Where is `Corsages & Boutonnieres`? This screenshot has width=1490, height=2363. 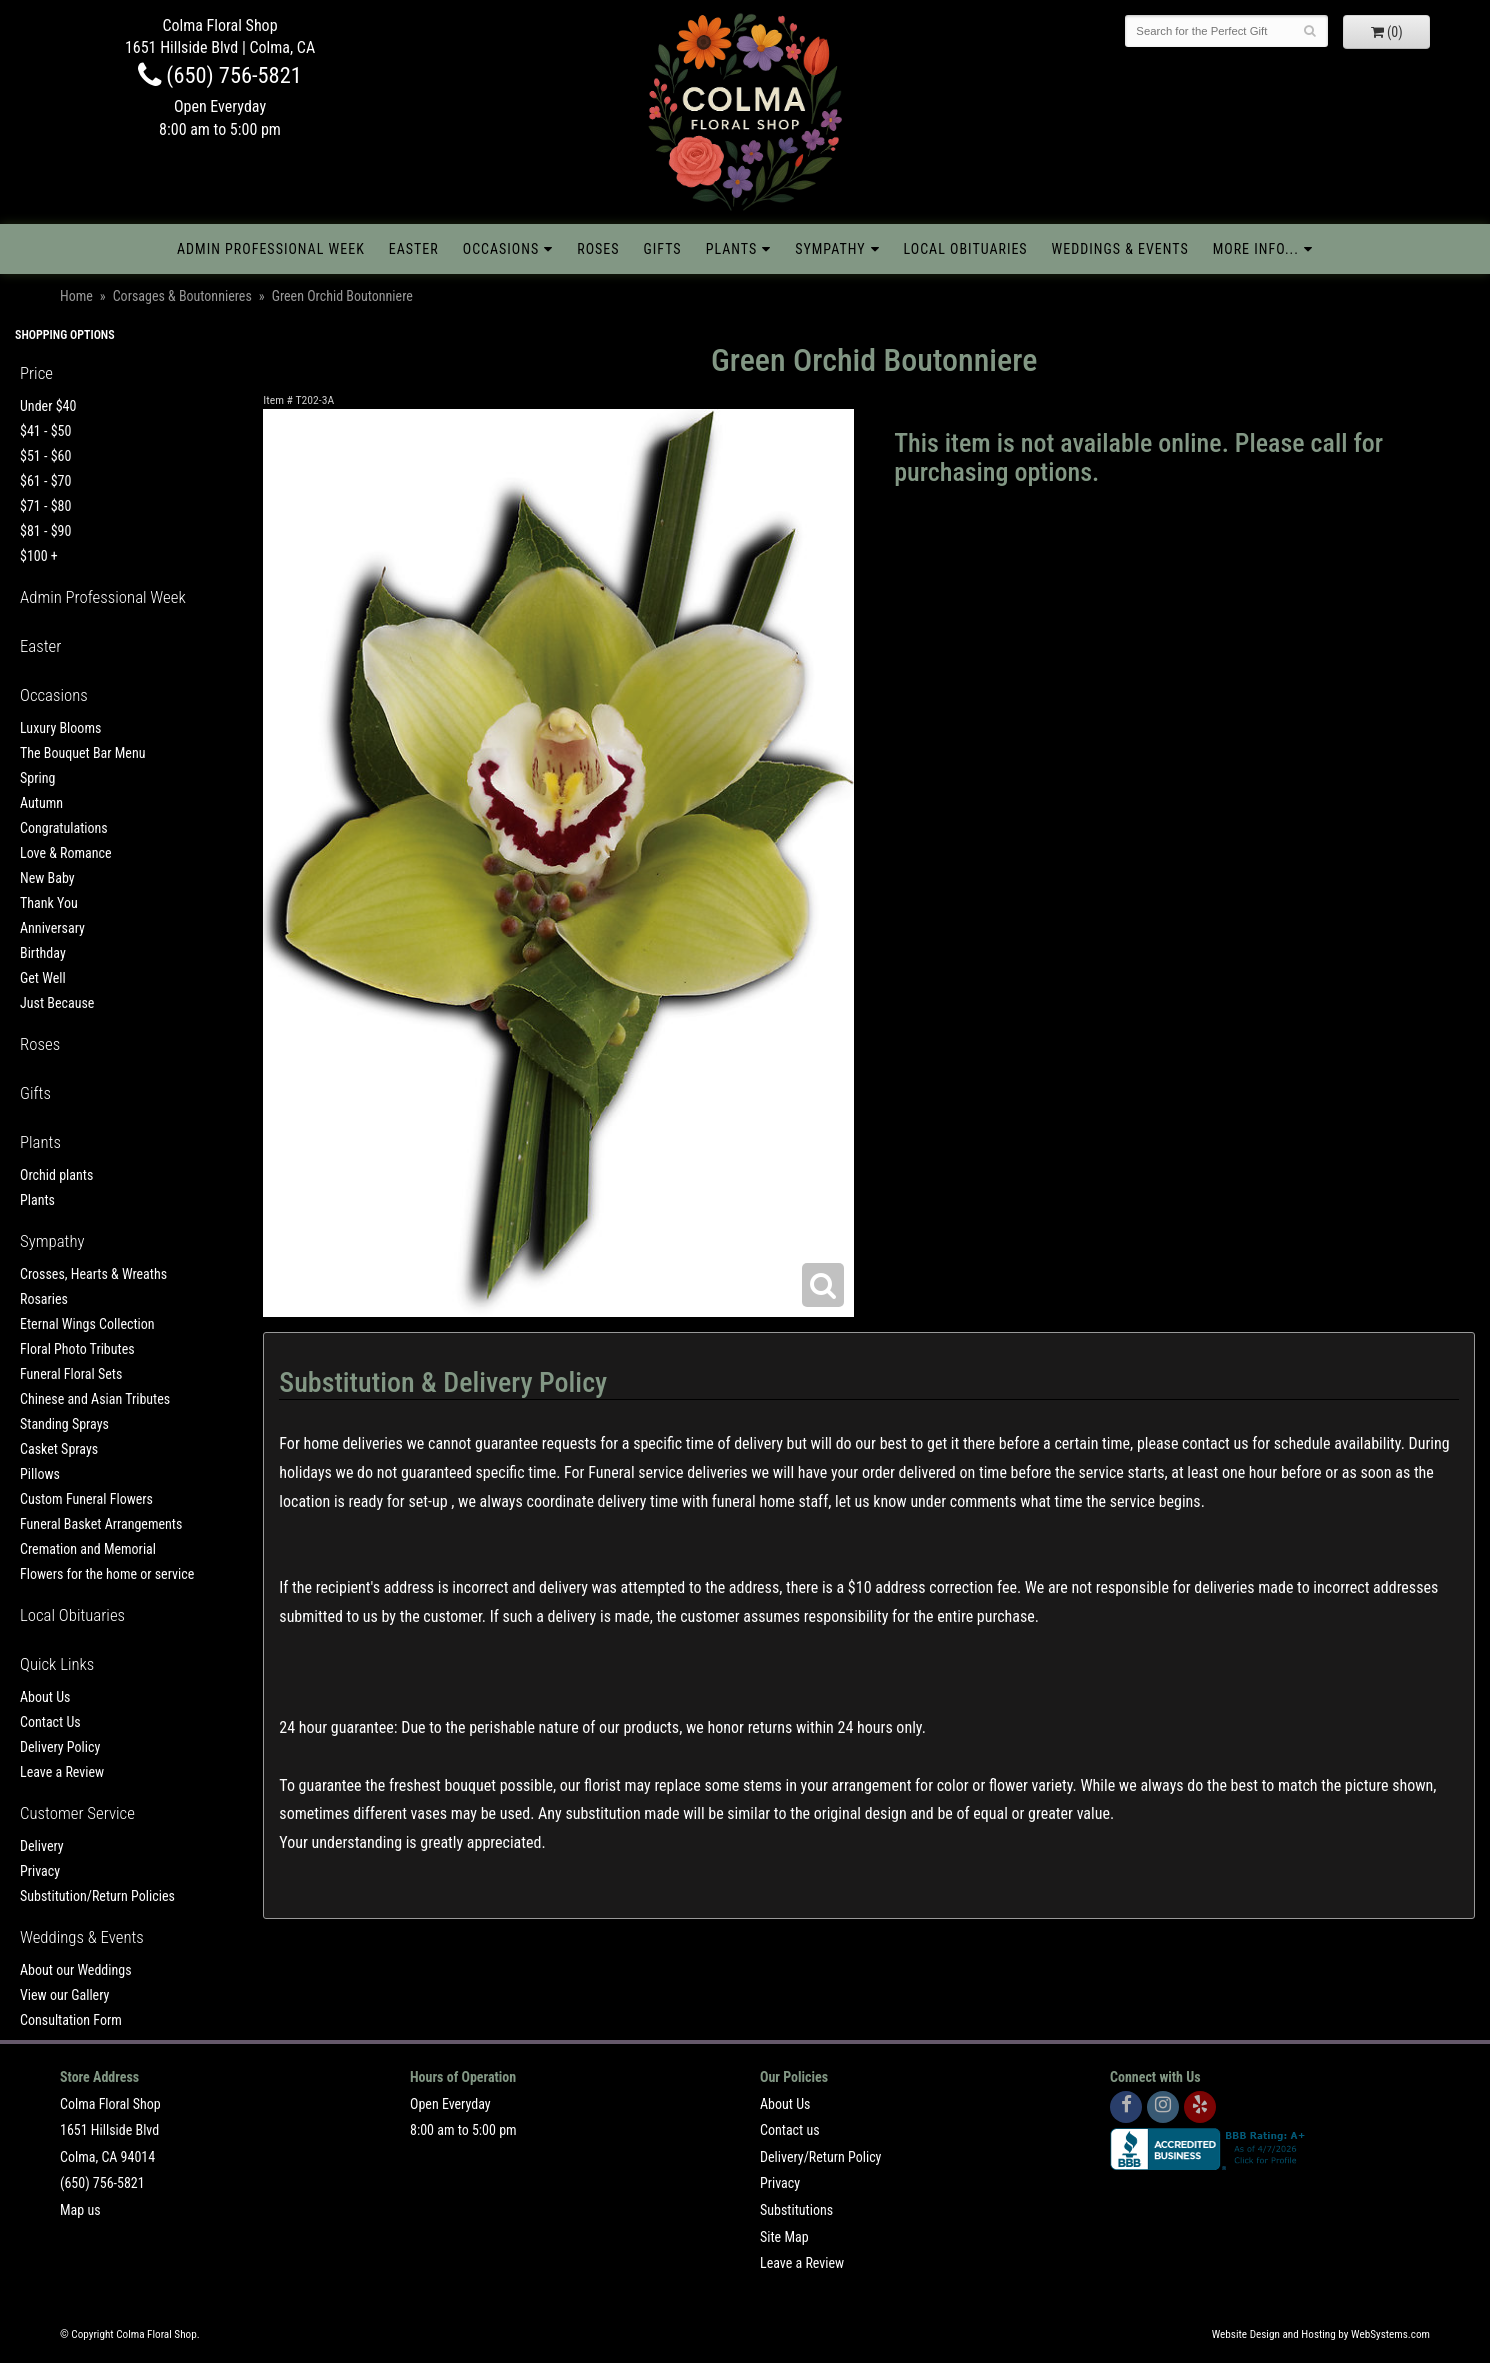 Corsages & Boutonnieres is located at coordinates (182, 296).